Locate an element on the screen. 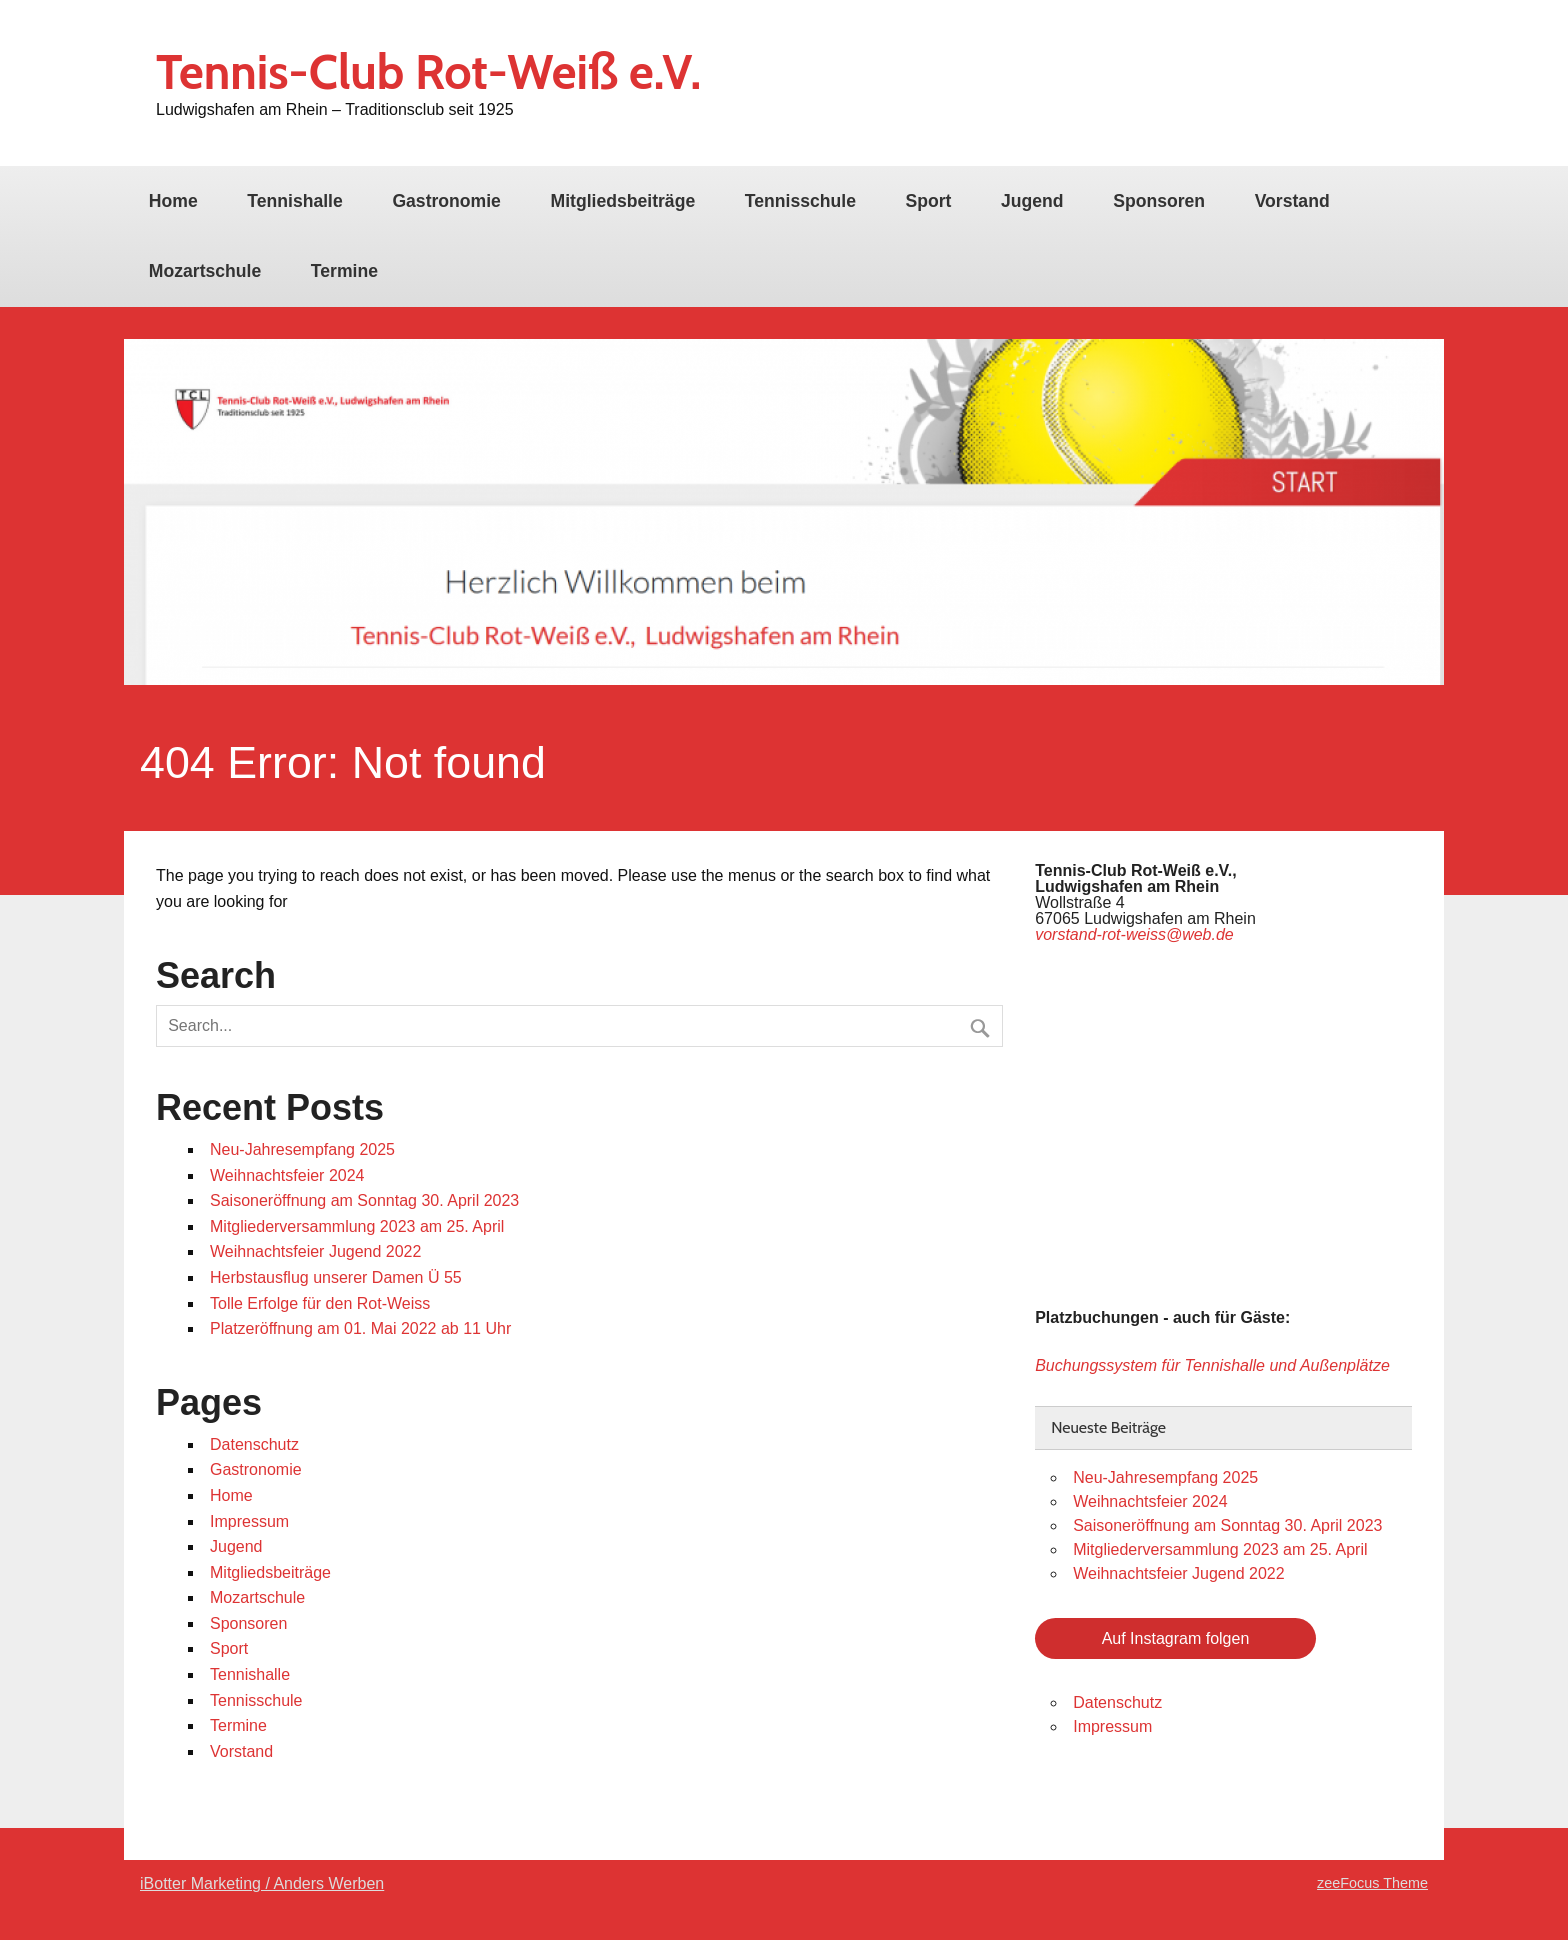  Auf Instagram folgen is located at coordinates (1176, 1638).